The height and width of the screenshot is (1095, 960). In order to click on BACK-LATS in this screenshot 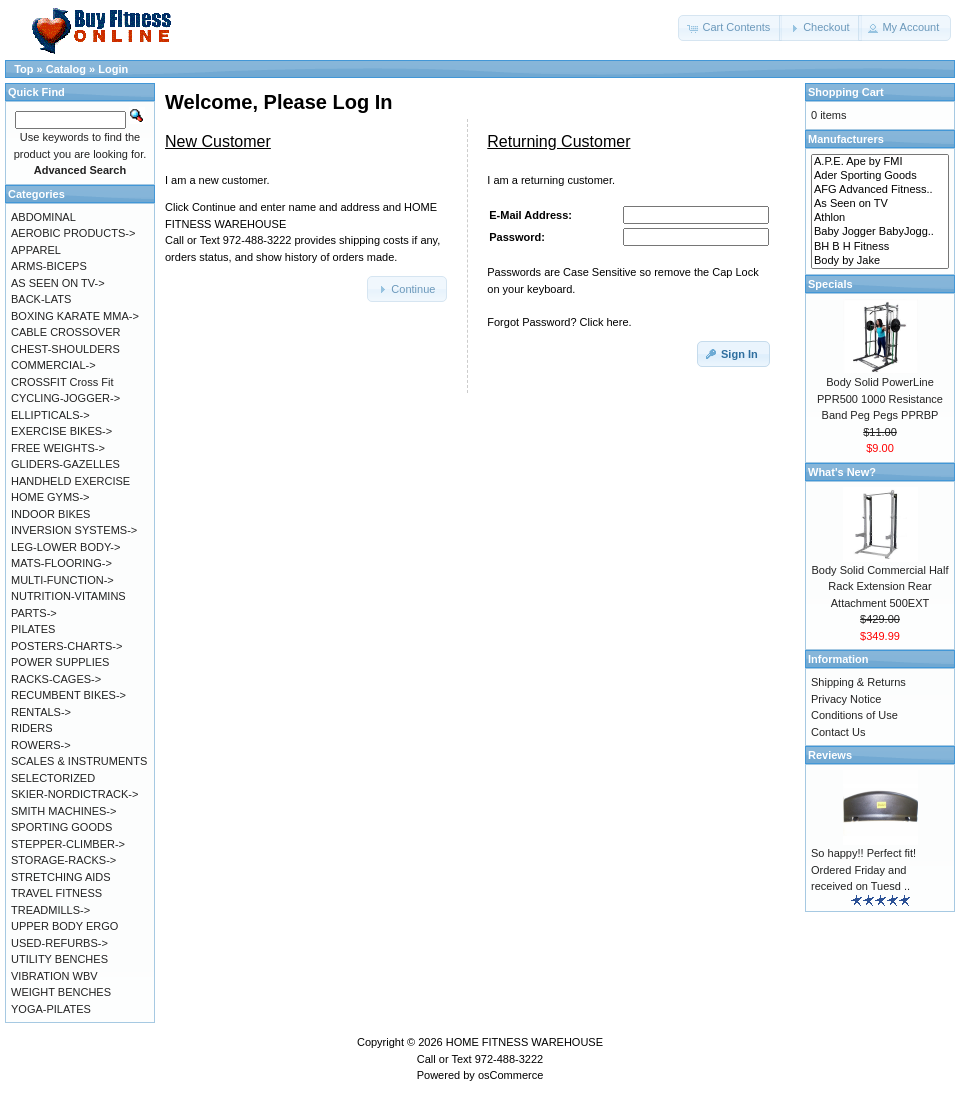, I will do `click(41, 299)`.